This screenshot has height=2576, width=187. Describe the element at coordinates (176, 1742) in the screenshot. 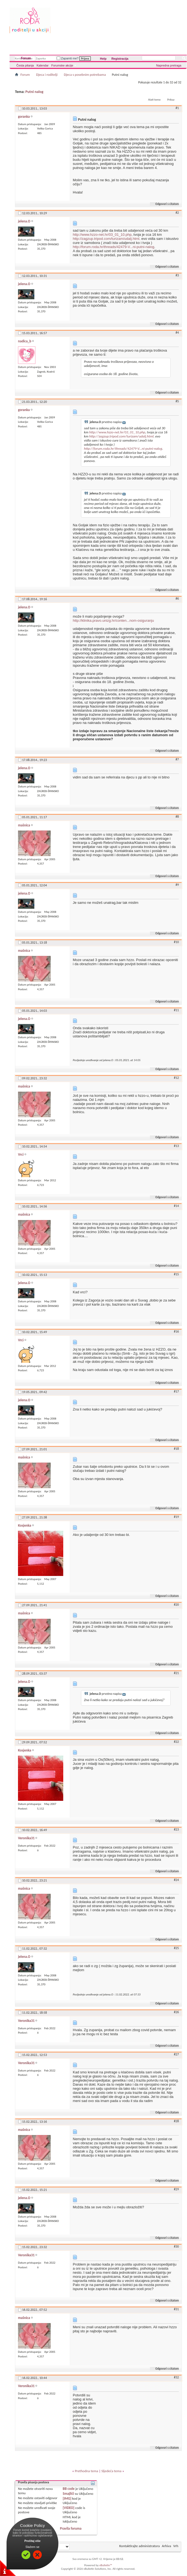

I see `#22` at that location.